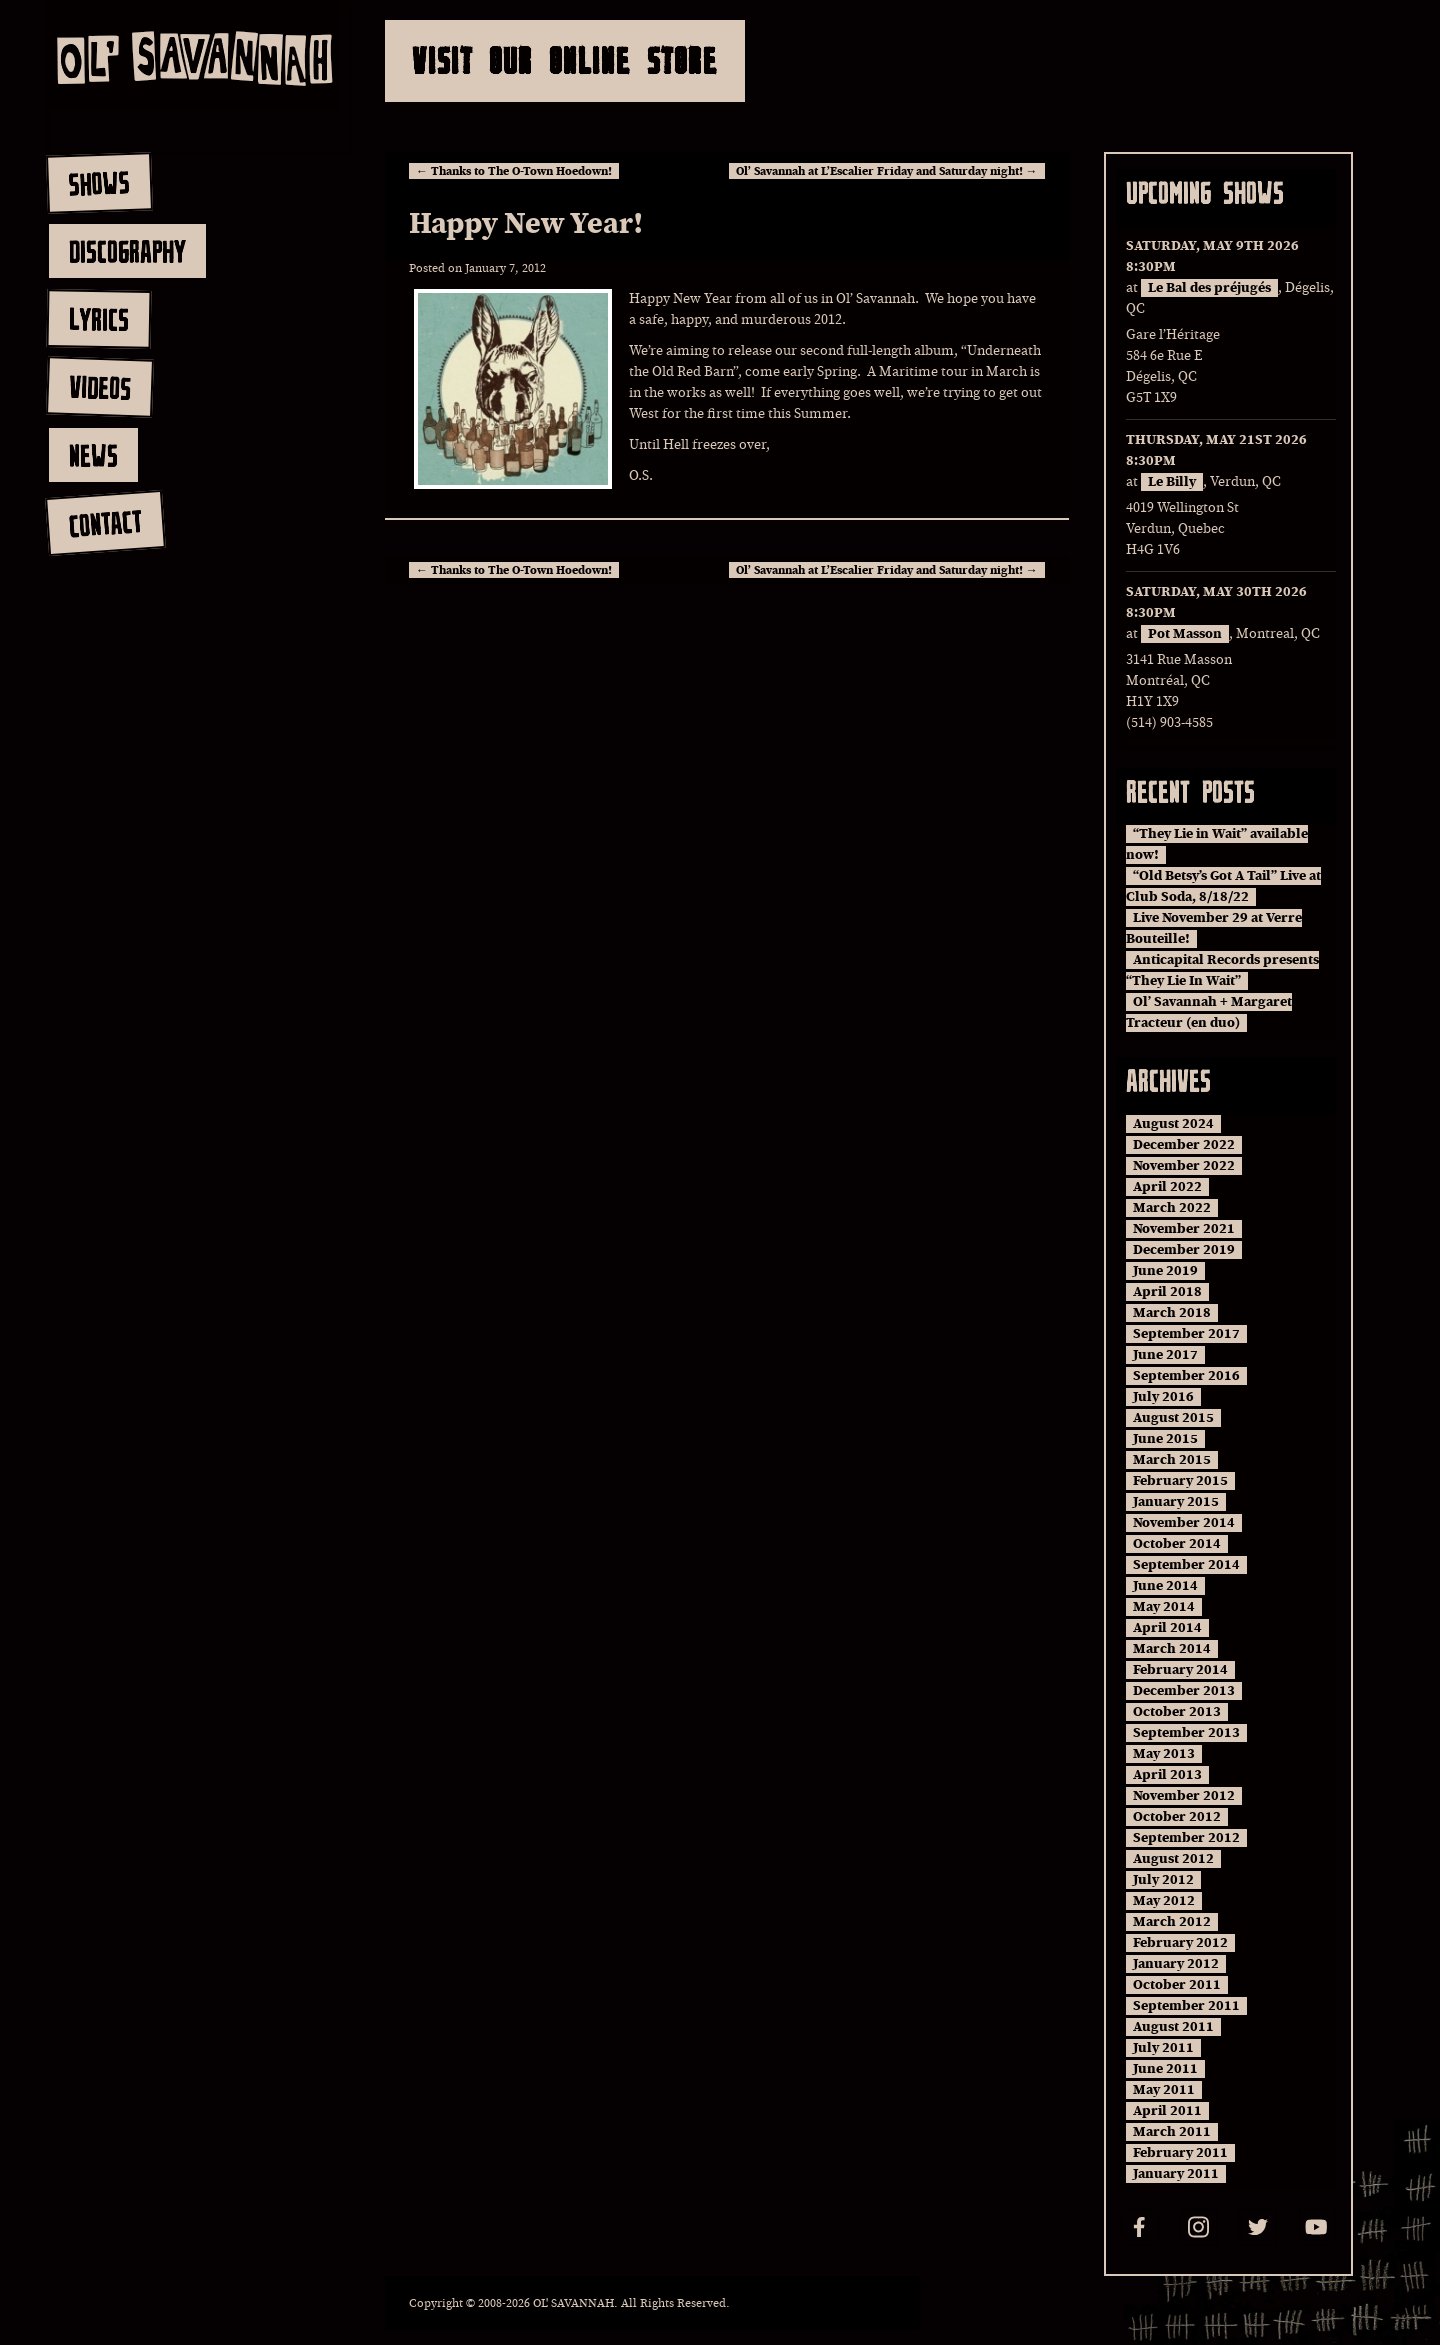  What do you see at coordinates (1176, 2174) in the screenshot?
I see `January 2011` at bounding box center [1176, 2174].